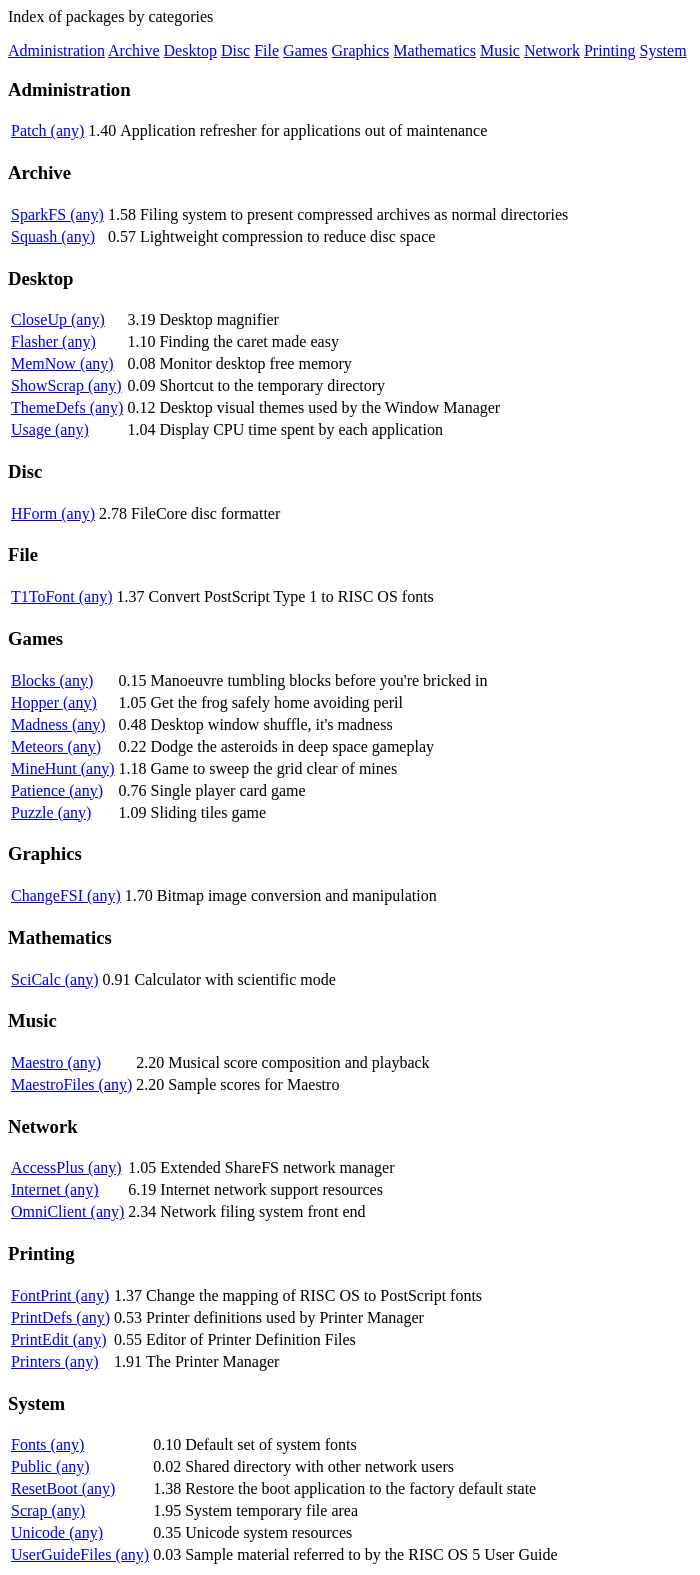  I want to click on Patch (any), so click(47, 130).